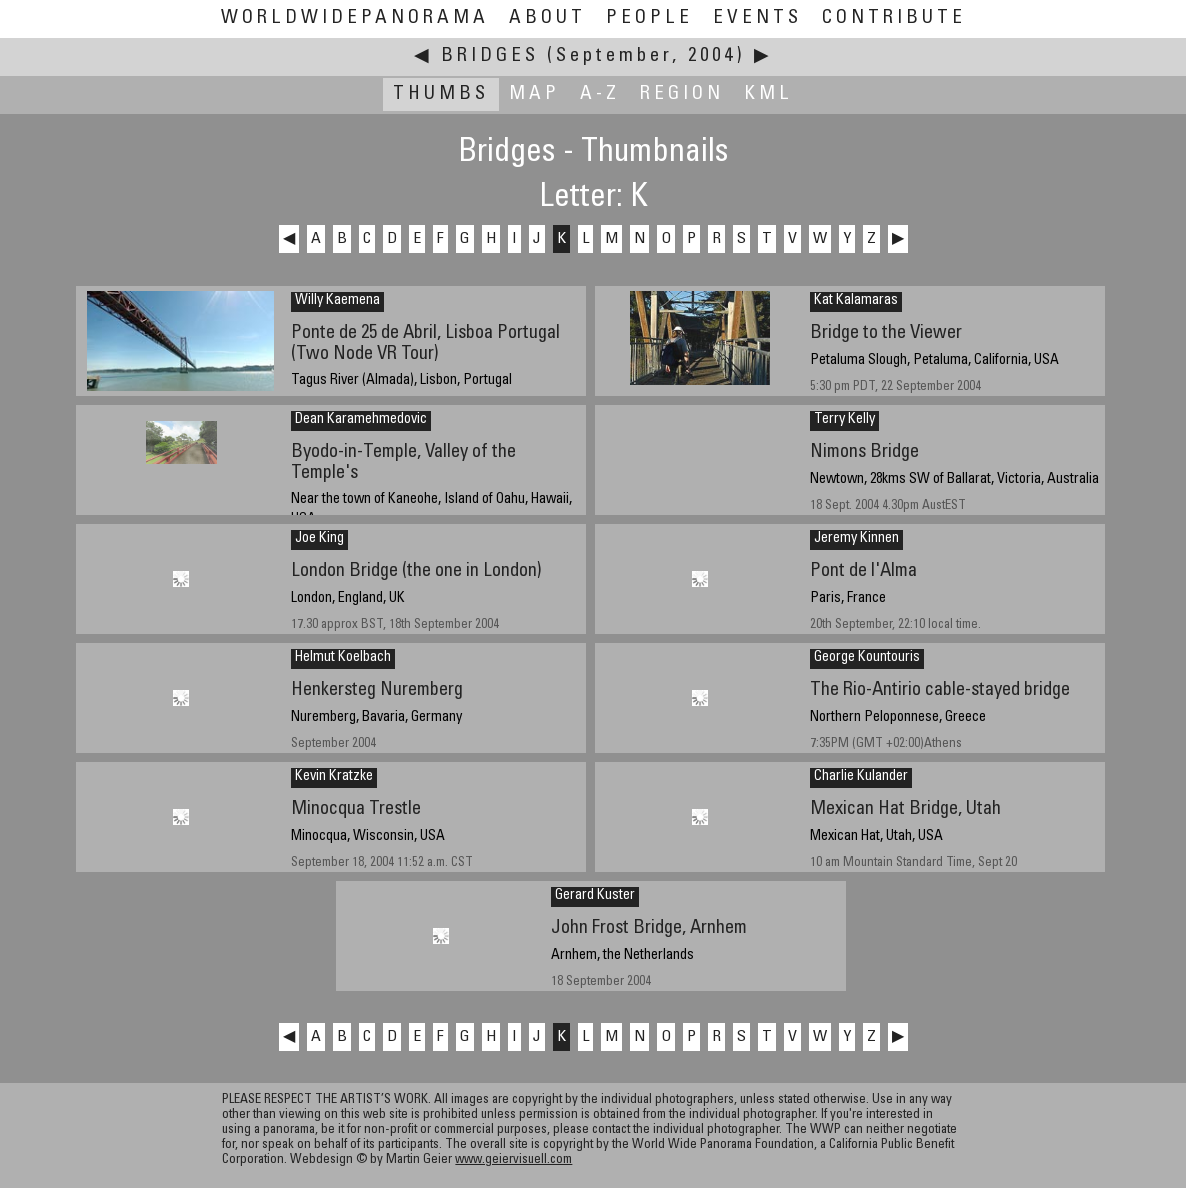 This screenshot has height=1188, width=1186. What do you see at coordinates (757, 18) in the screenshot?
I see `Events` at bounding box center [757, 18].